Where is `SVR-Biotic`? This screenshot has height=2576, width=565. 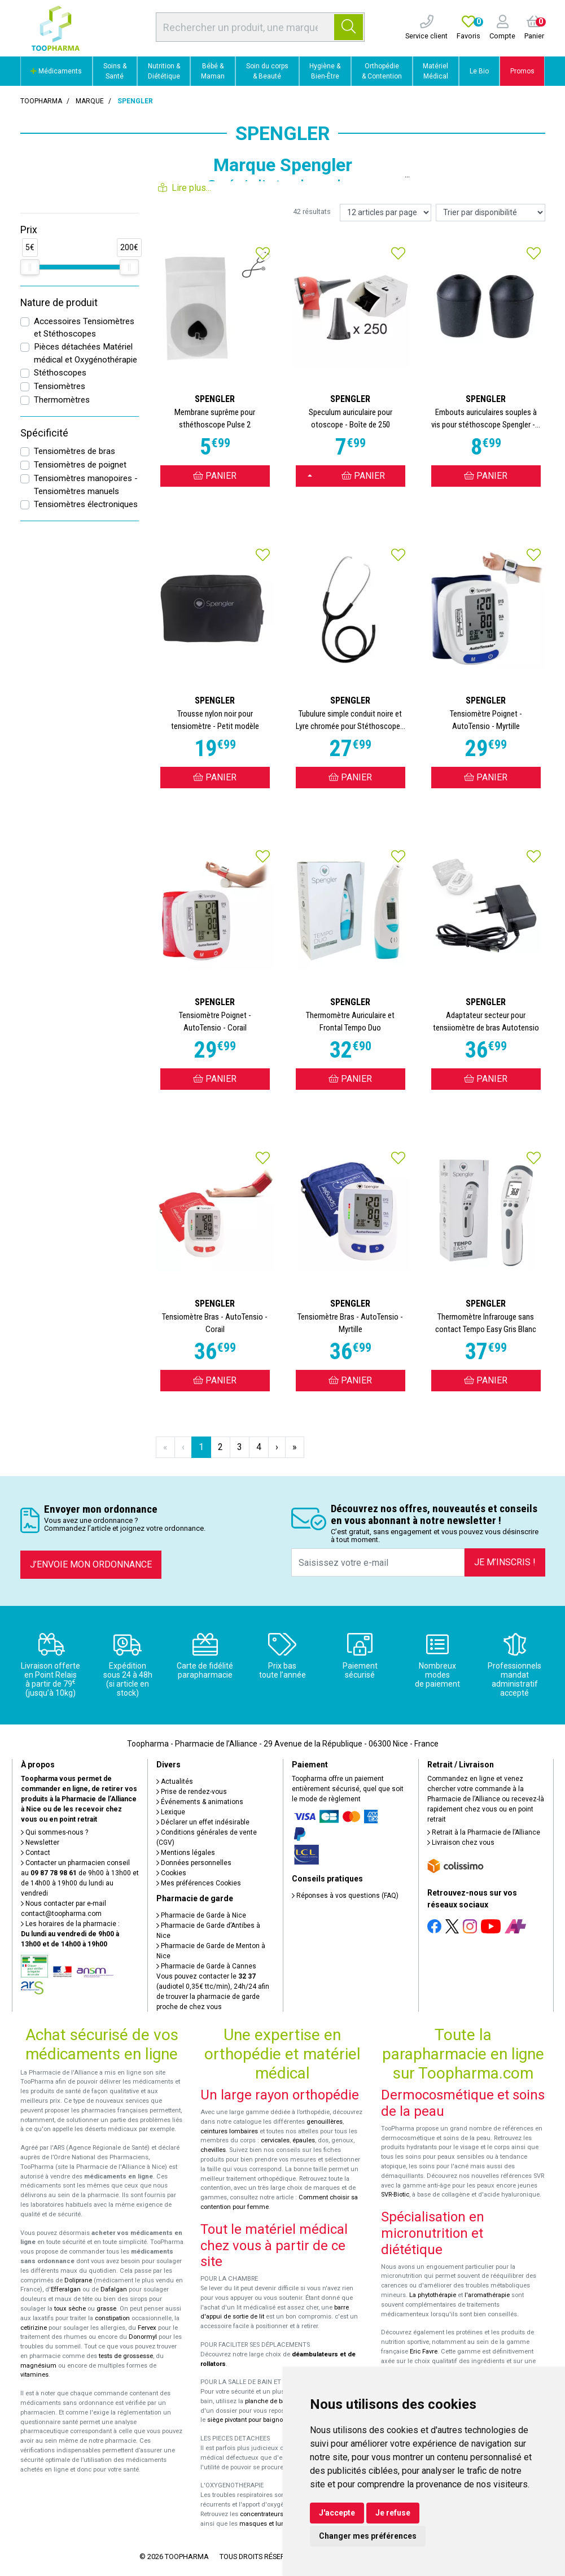
SVR-Biotic is located at coordinates (395, 2194).